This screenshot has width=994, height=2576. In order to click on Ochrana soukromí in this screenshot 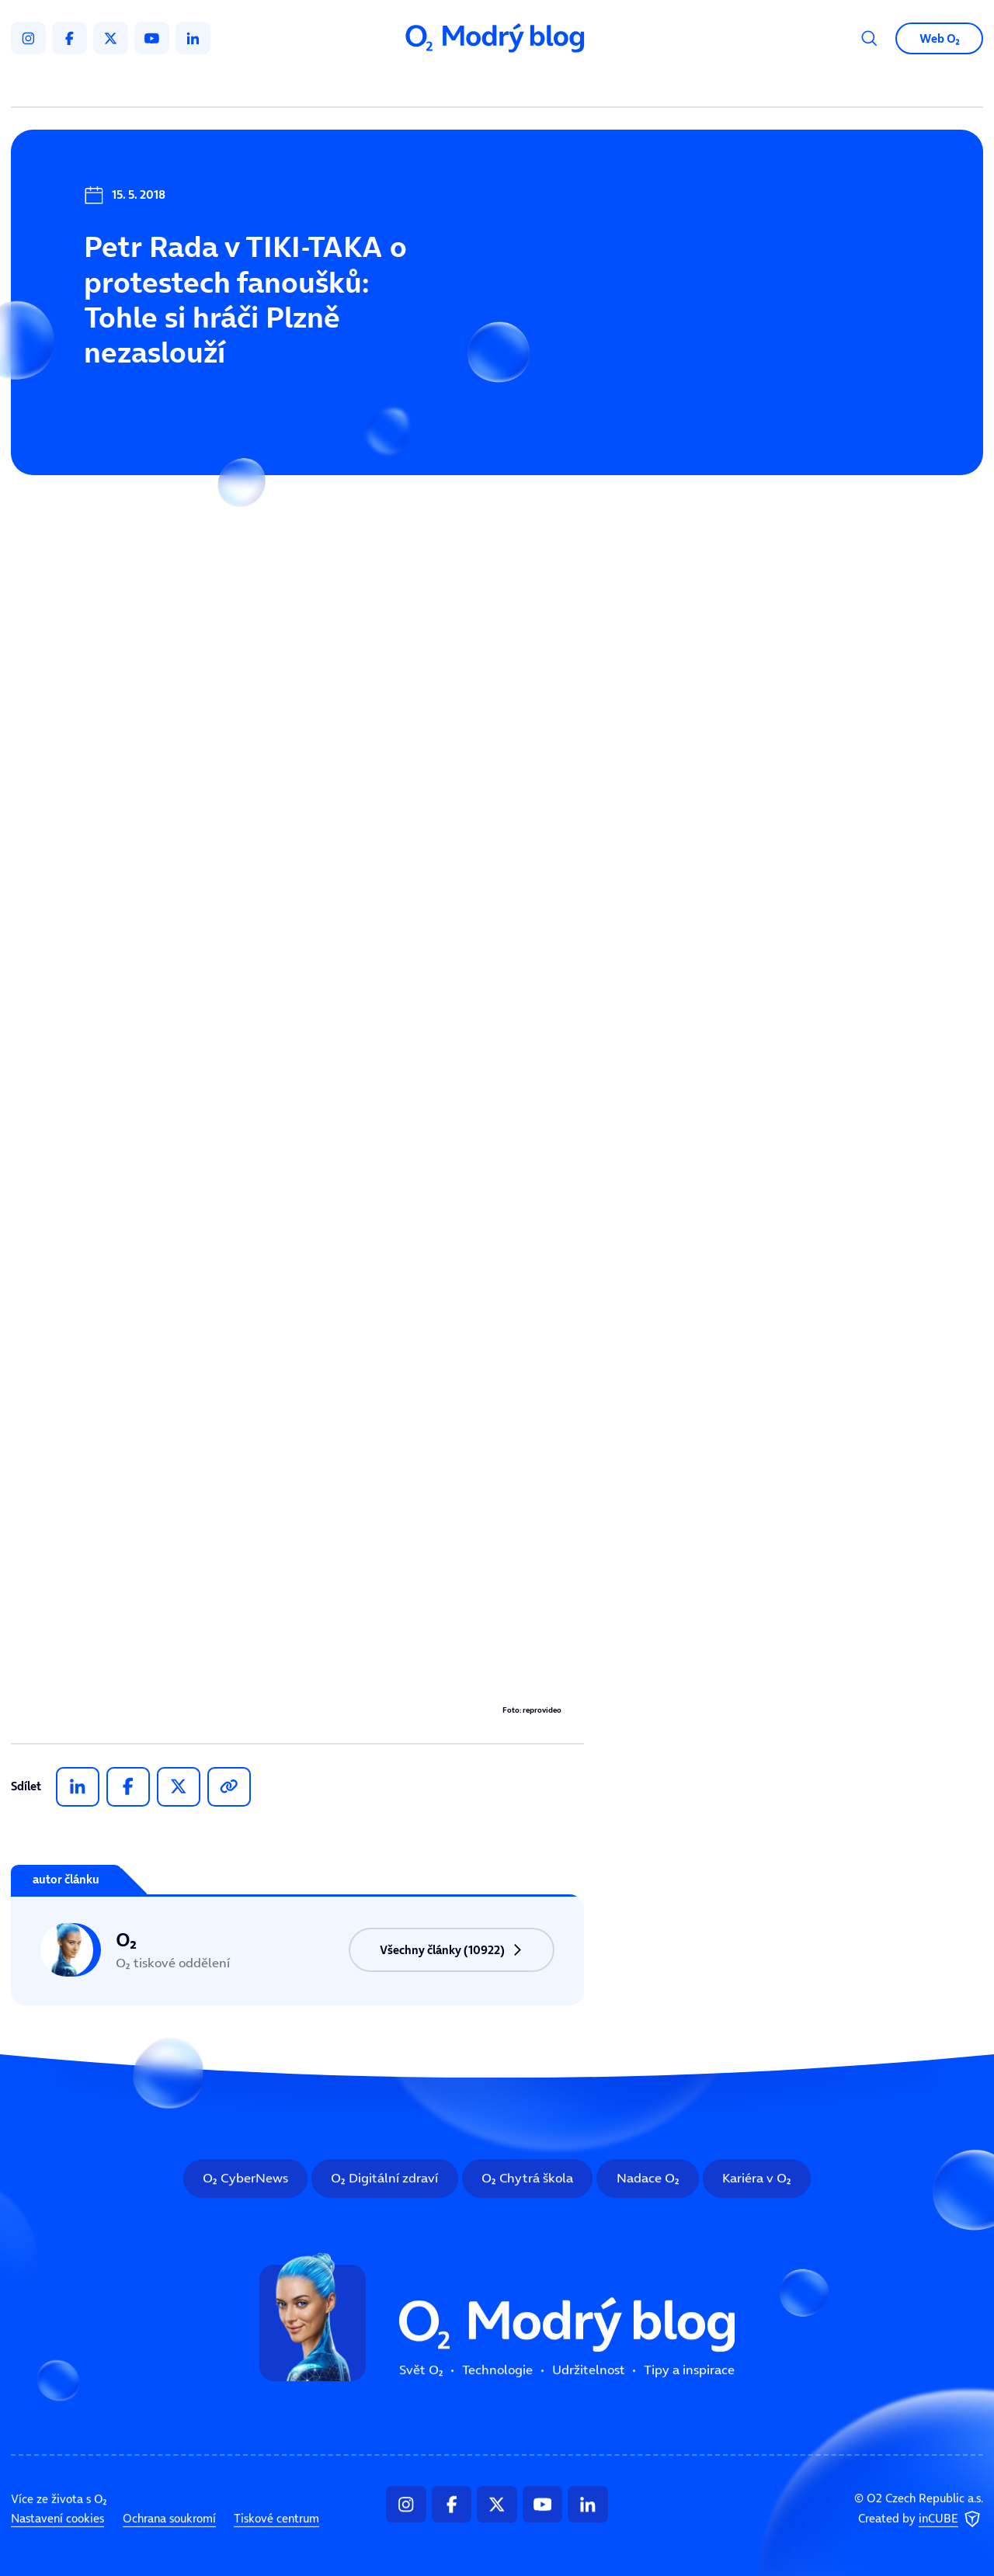, I will do `click(169, 2519)`.